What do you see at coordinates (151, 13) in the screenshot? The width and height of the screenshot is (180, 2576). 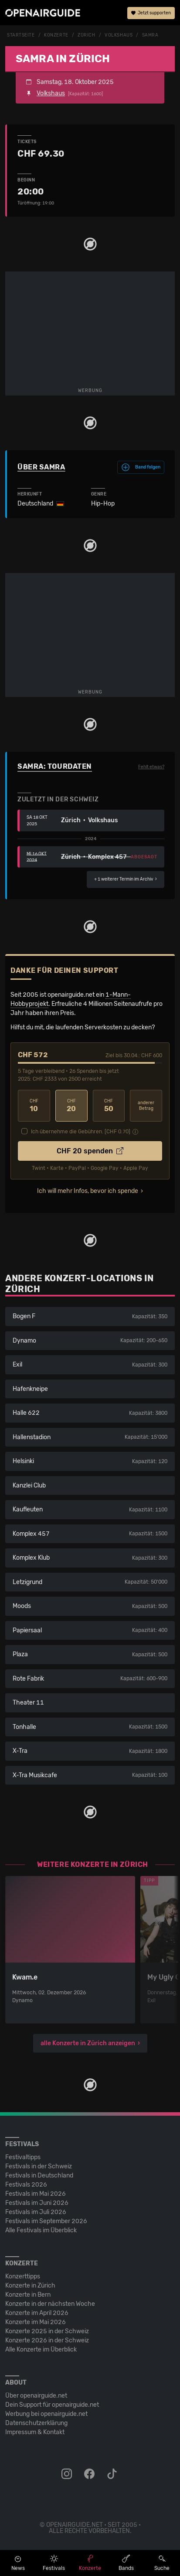 I see `Jetzt supporten` at bounding box center [151, 13].